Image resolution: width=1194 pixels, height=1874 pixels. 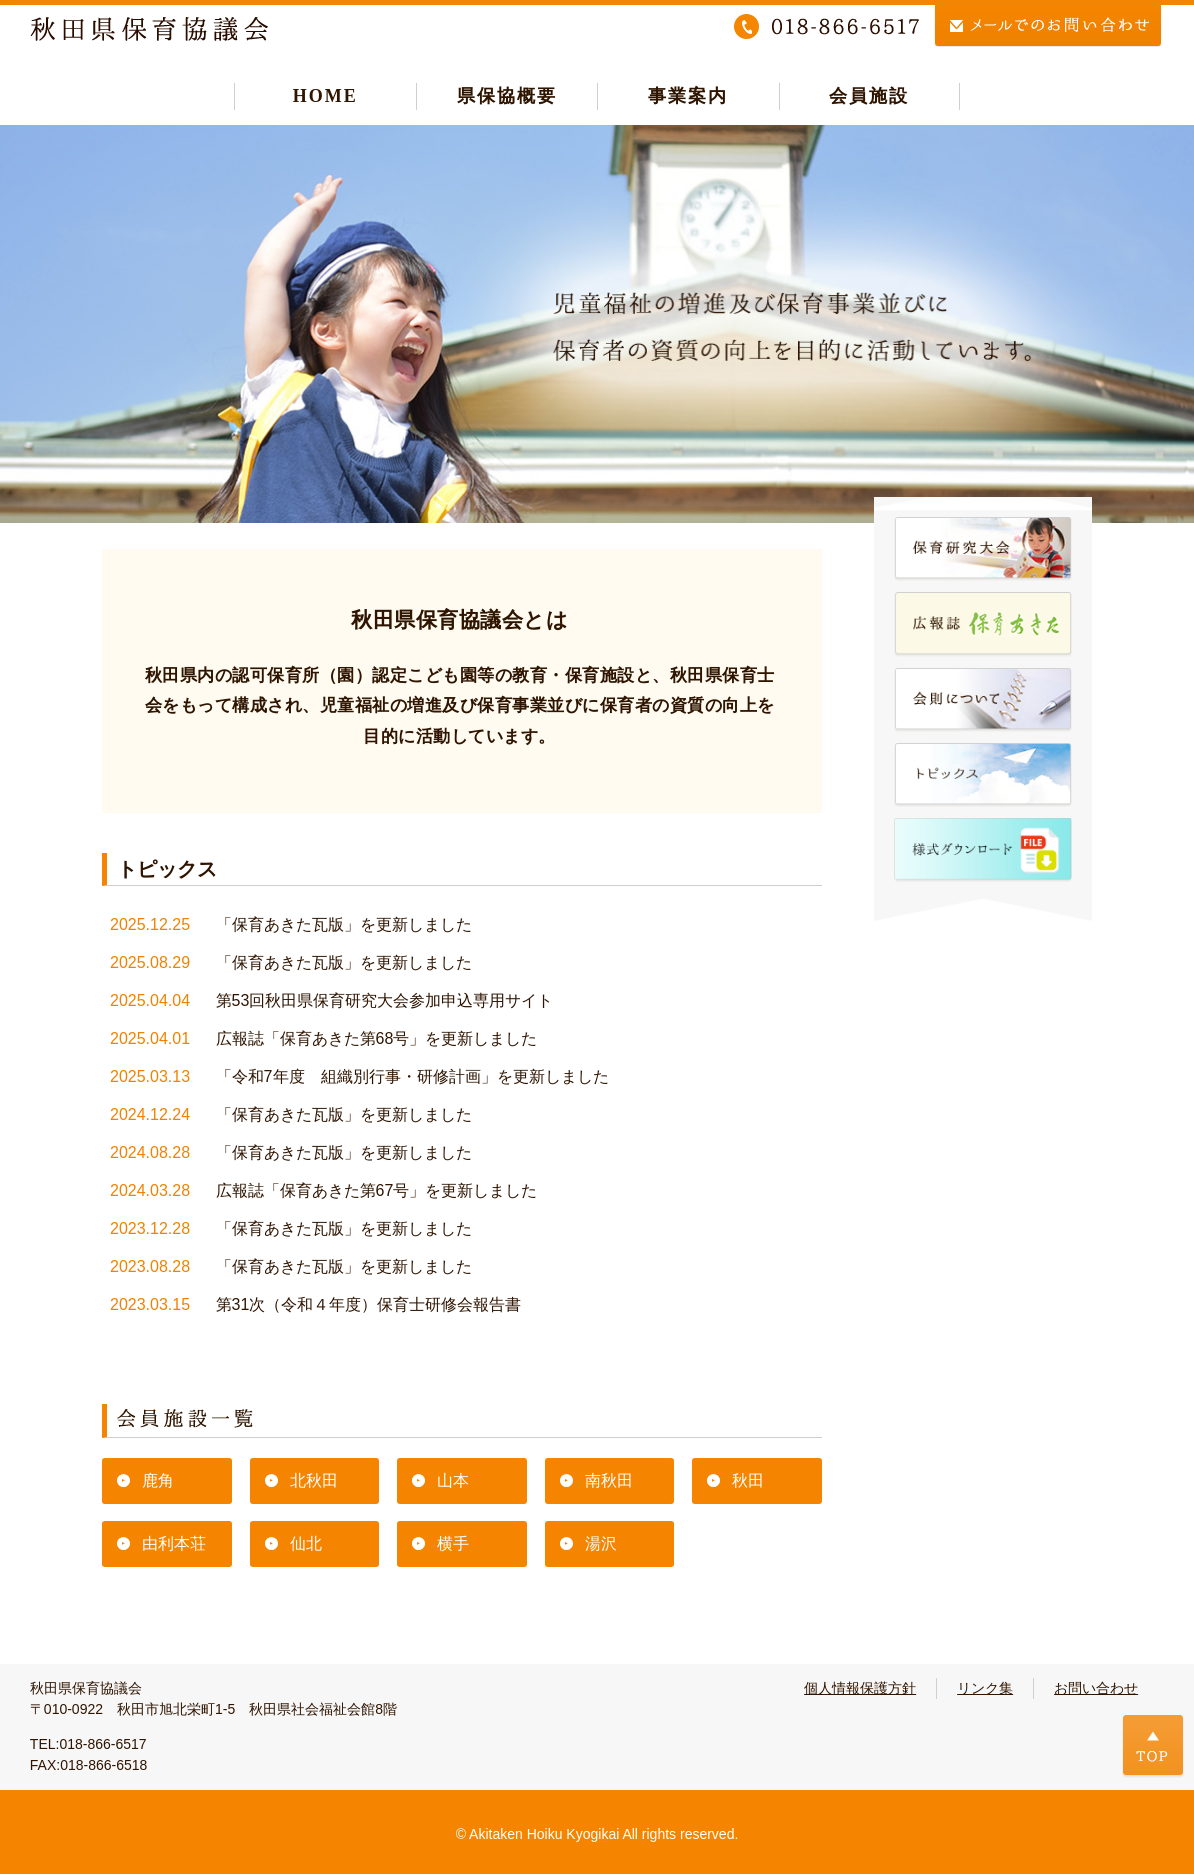 What do you see at coordinates (688, 96) in the screenshot?
I see `事業案内` at bounding box center [688, 96].